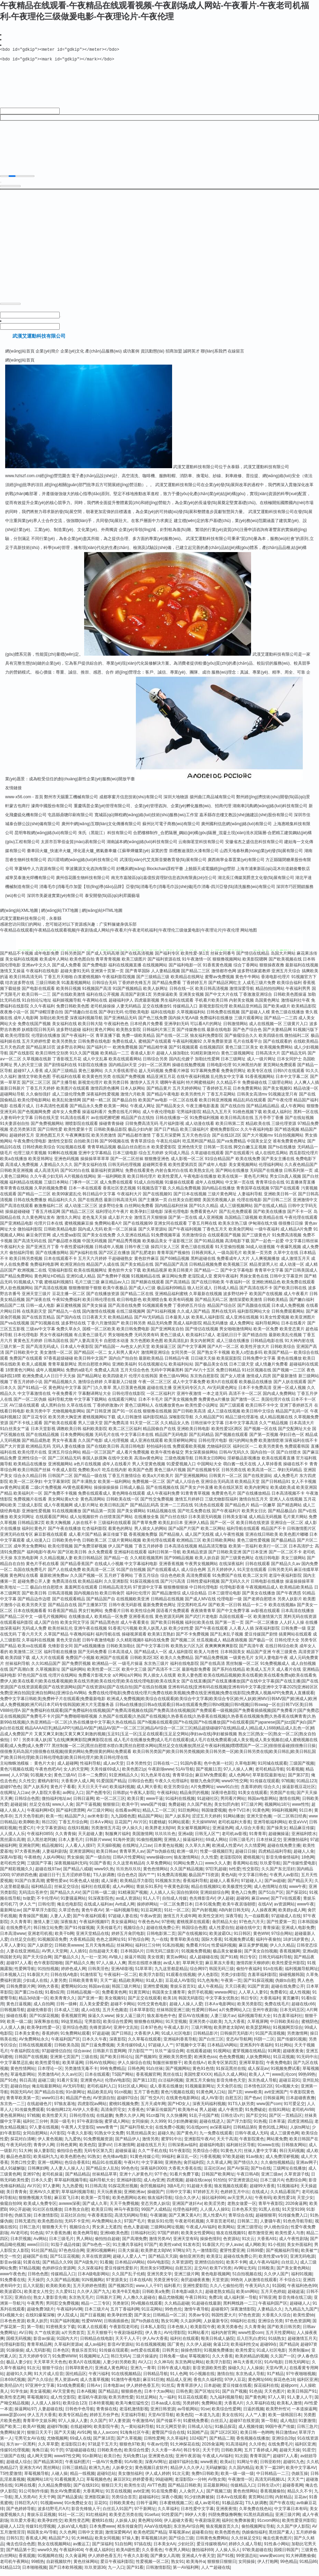 Image resolution: width=319 pixels, height=2576 pixels. What do you see at coordinates (19, 916) in the screenshot?
I see `網(wǎng)站XML地圖` at bounding box center [19, 916].